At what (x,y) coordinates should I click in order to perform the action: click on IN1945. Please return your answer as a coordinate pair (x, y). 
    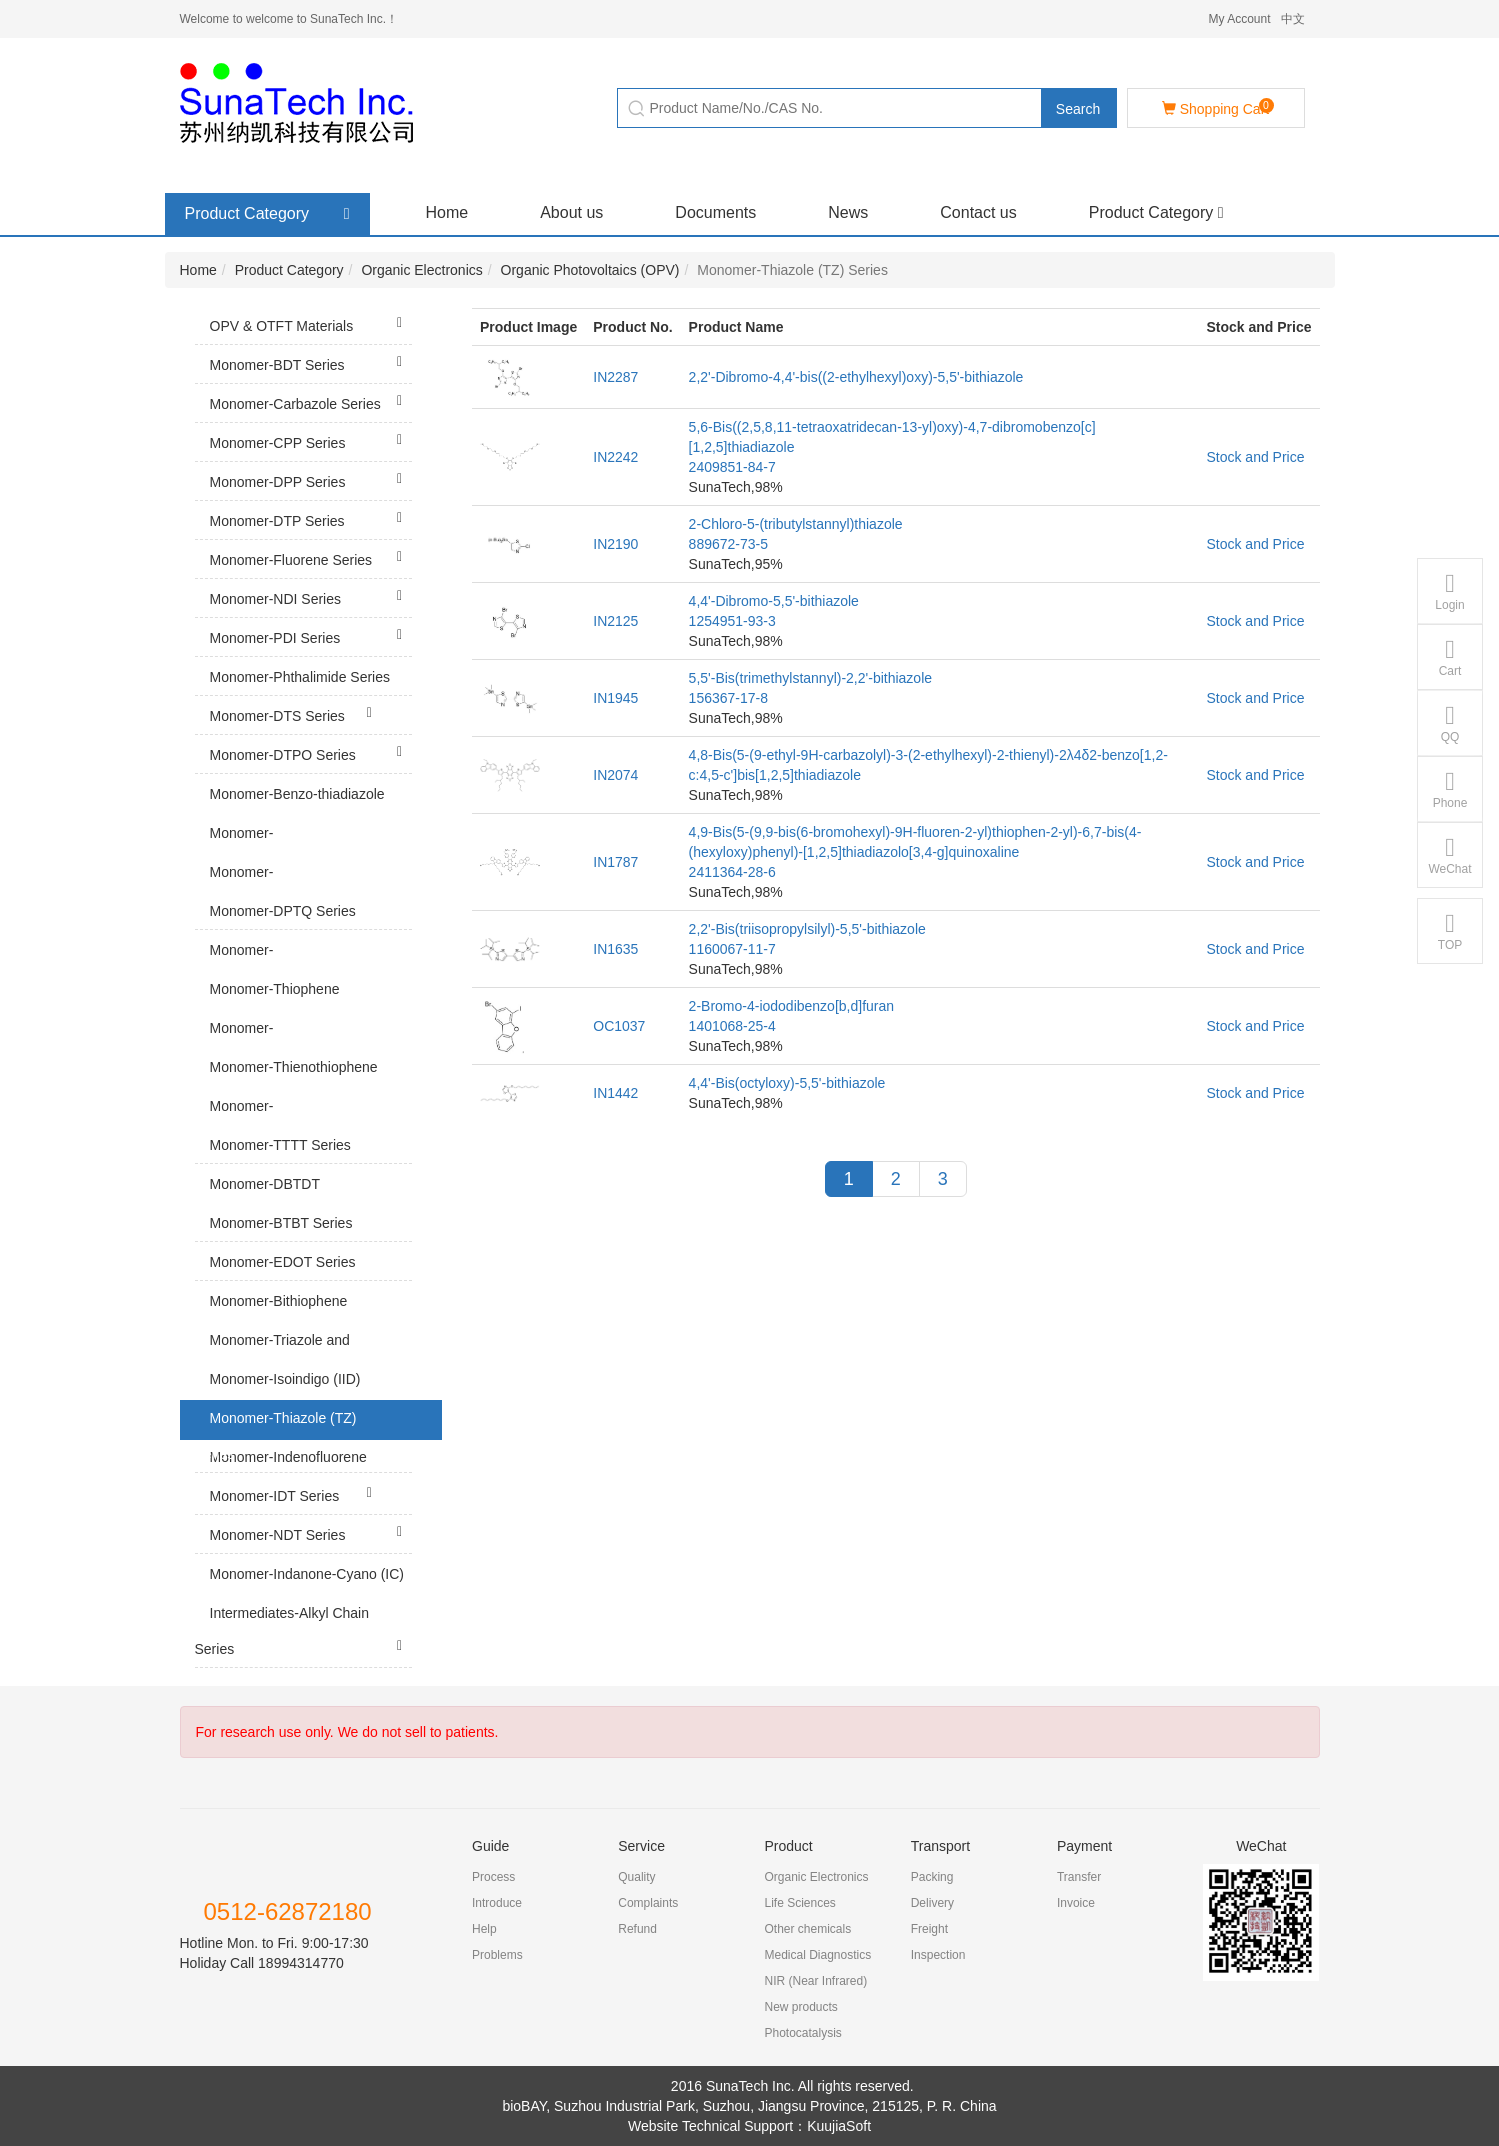
    Looking at the image, I should click on (615, 698).